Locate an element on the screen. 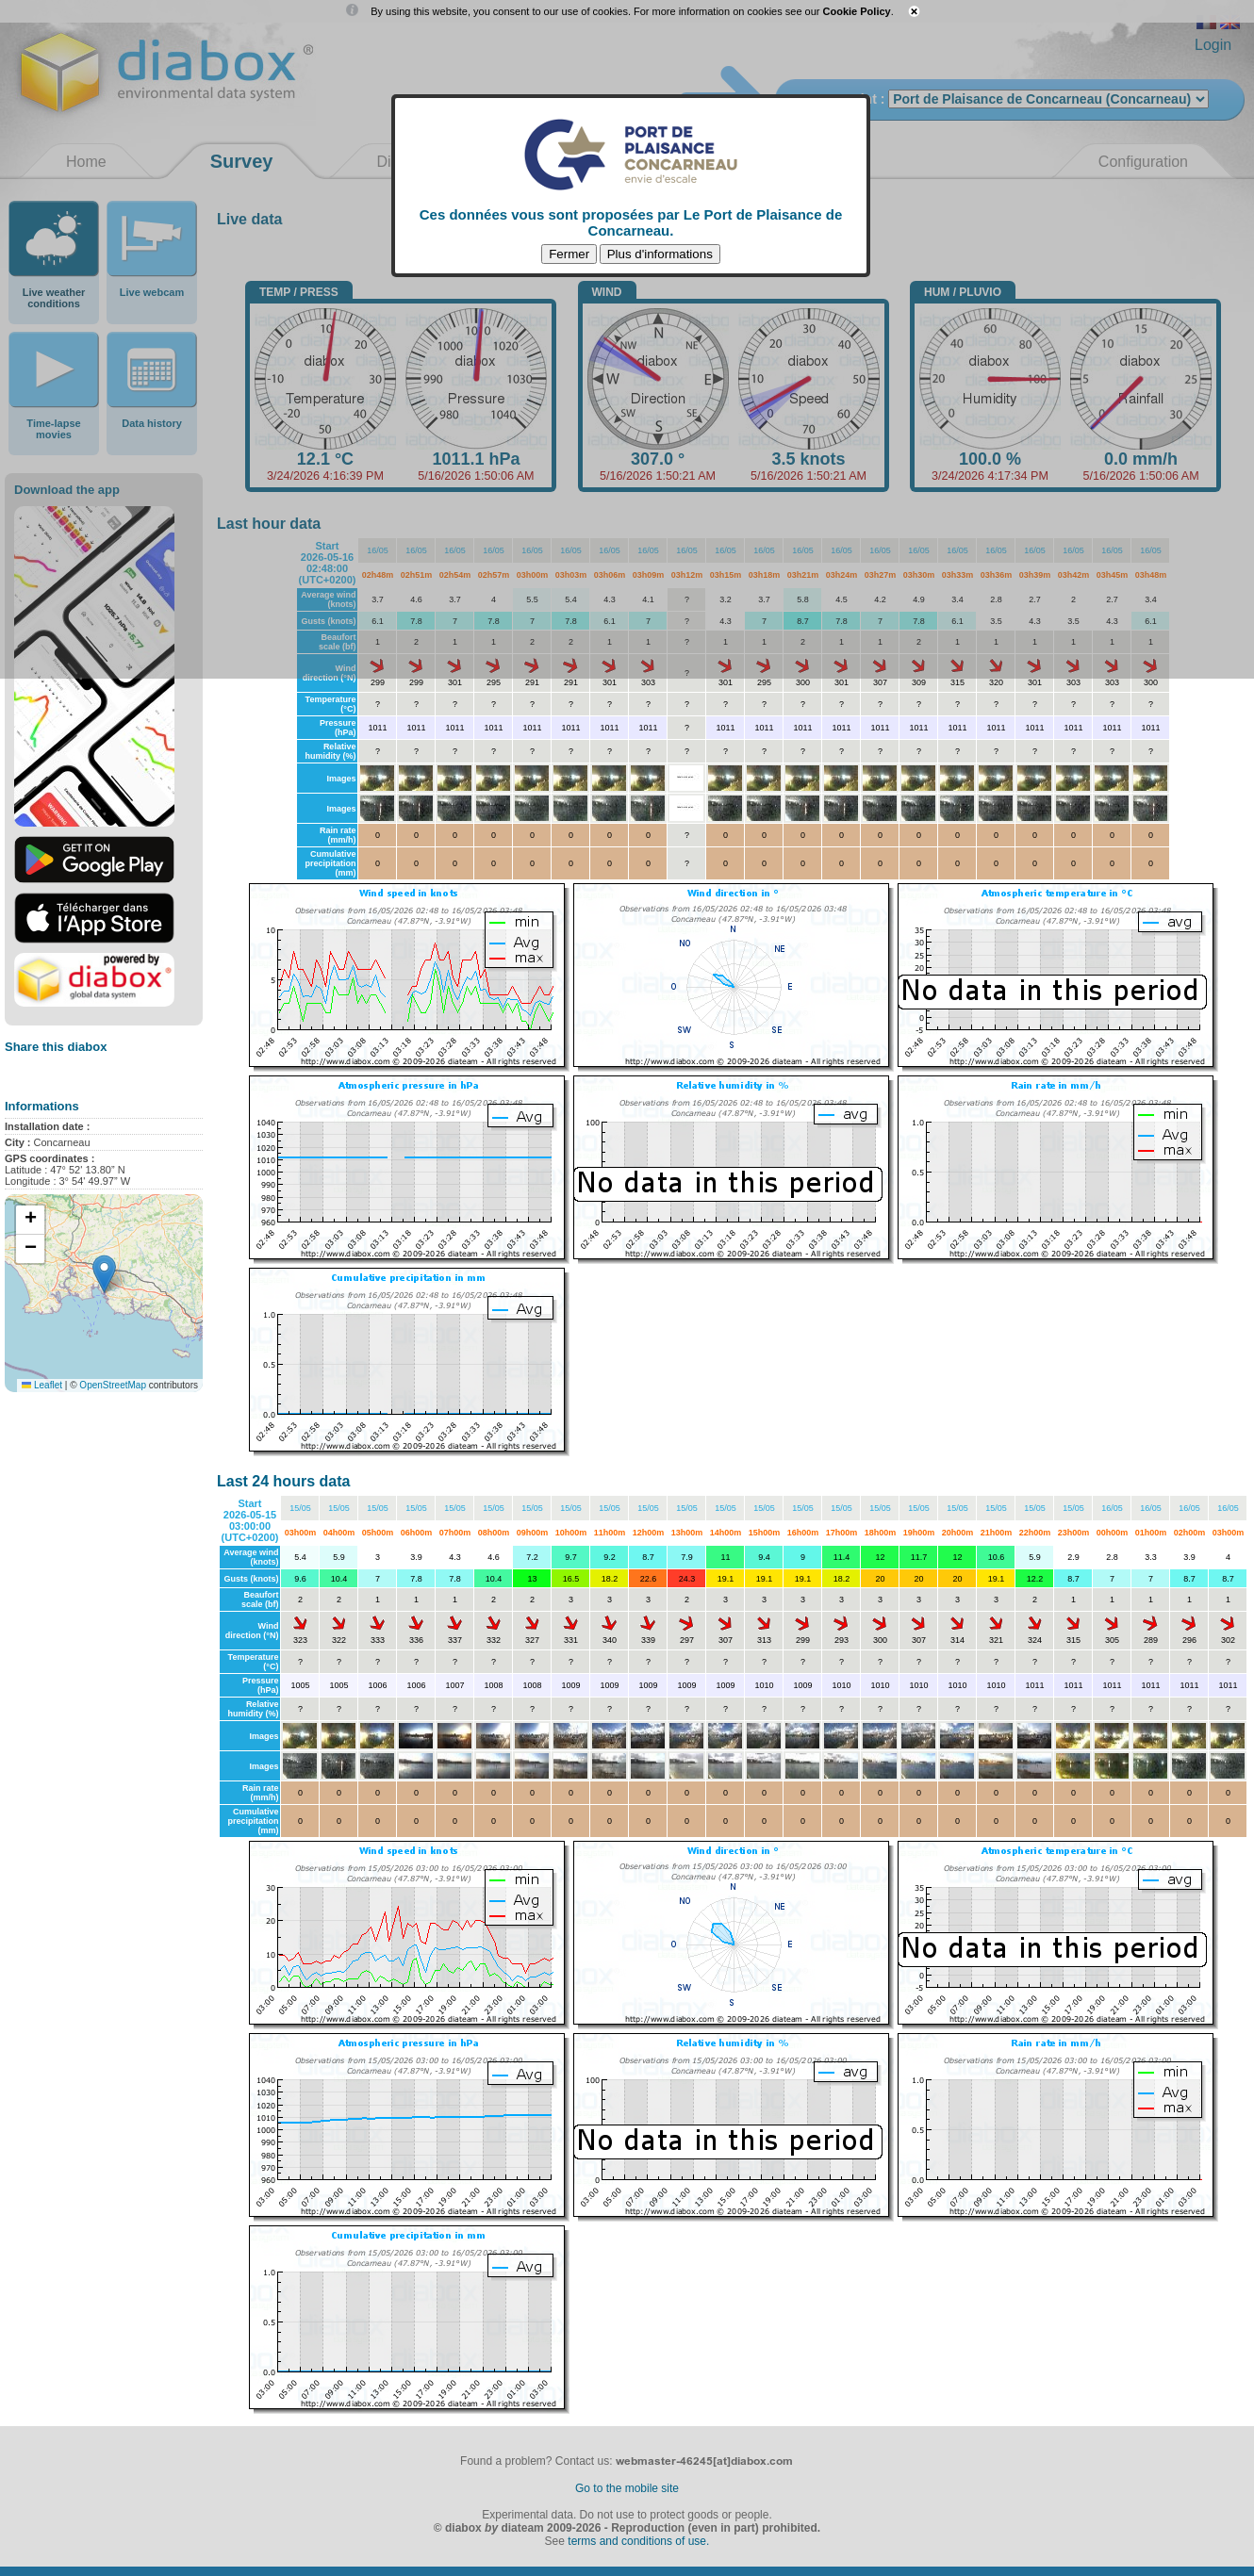 This screenshot has width=1254, height=2576. Go to the mobile site is located at coordinates (627, 2488).